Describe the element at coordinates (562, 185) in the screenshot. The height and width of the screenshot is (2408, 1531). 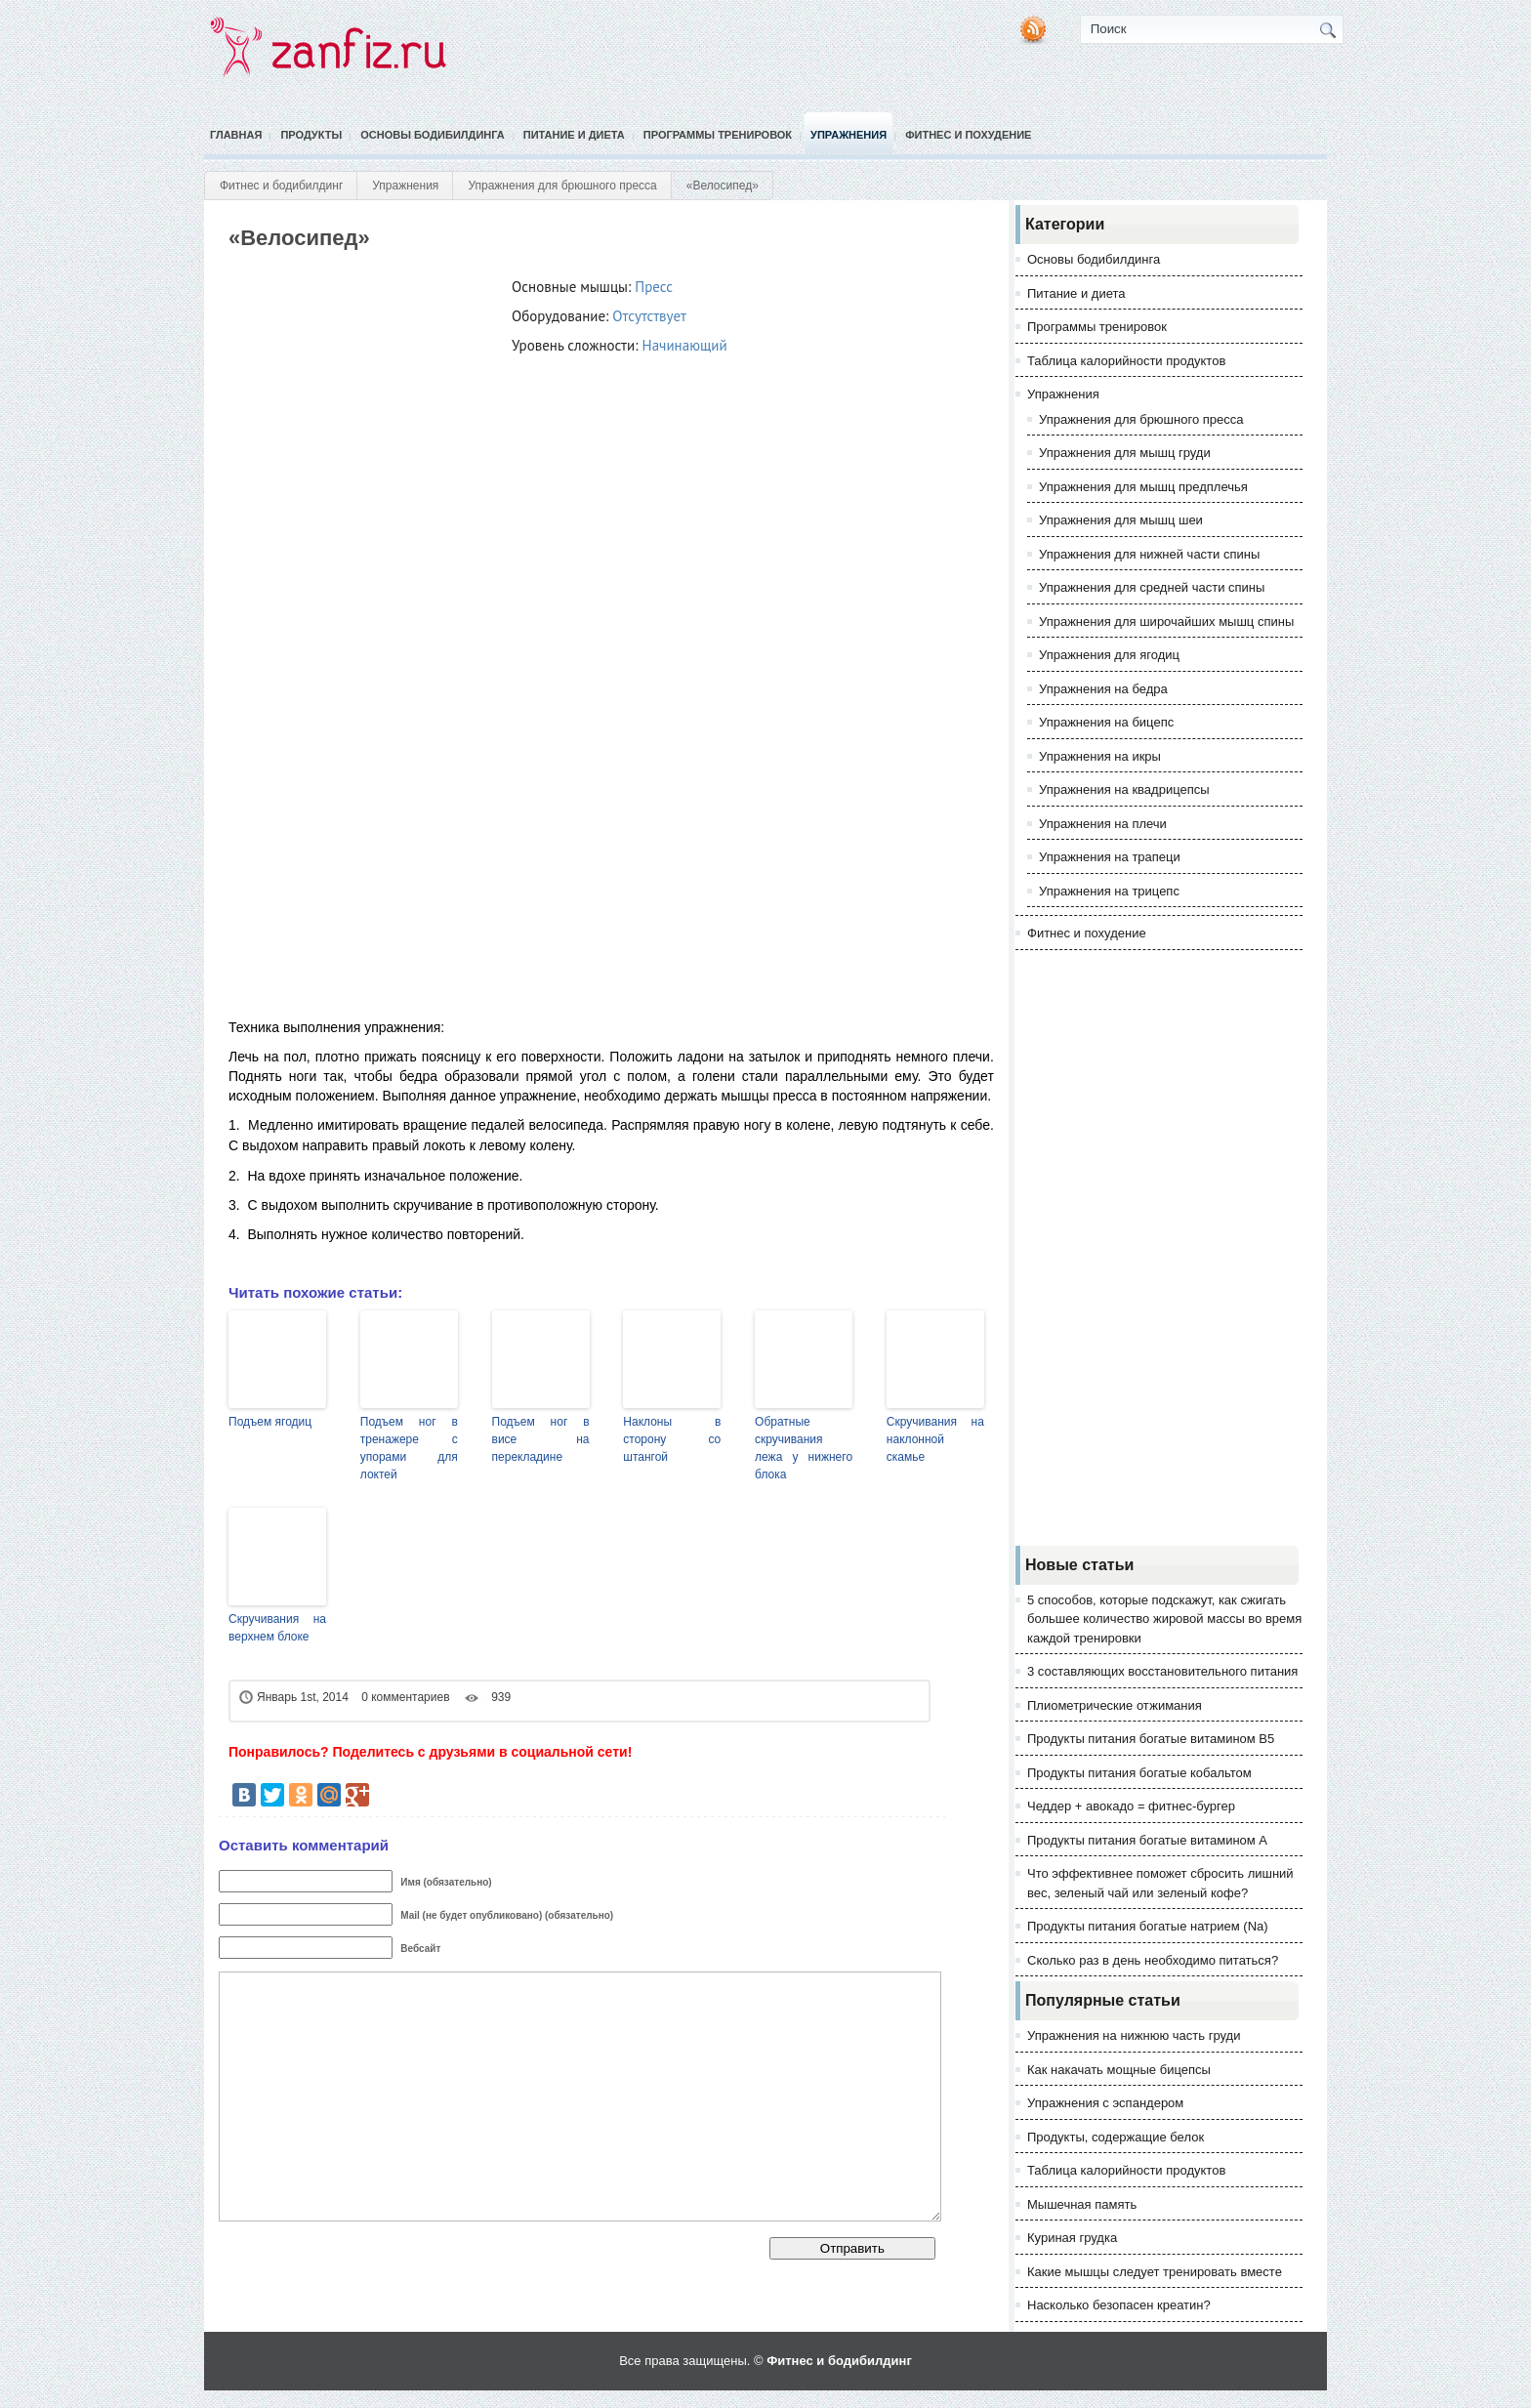
I see `Упражнения для брюшного пресса` at that location.